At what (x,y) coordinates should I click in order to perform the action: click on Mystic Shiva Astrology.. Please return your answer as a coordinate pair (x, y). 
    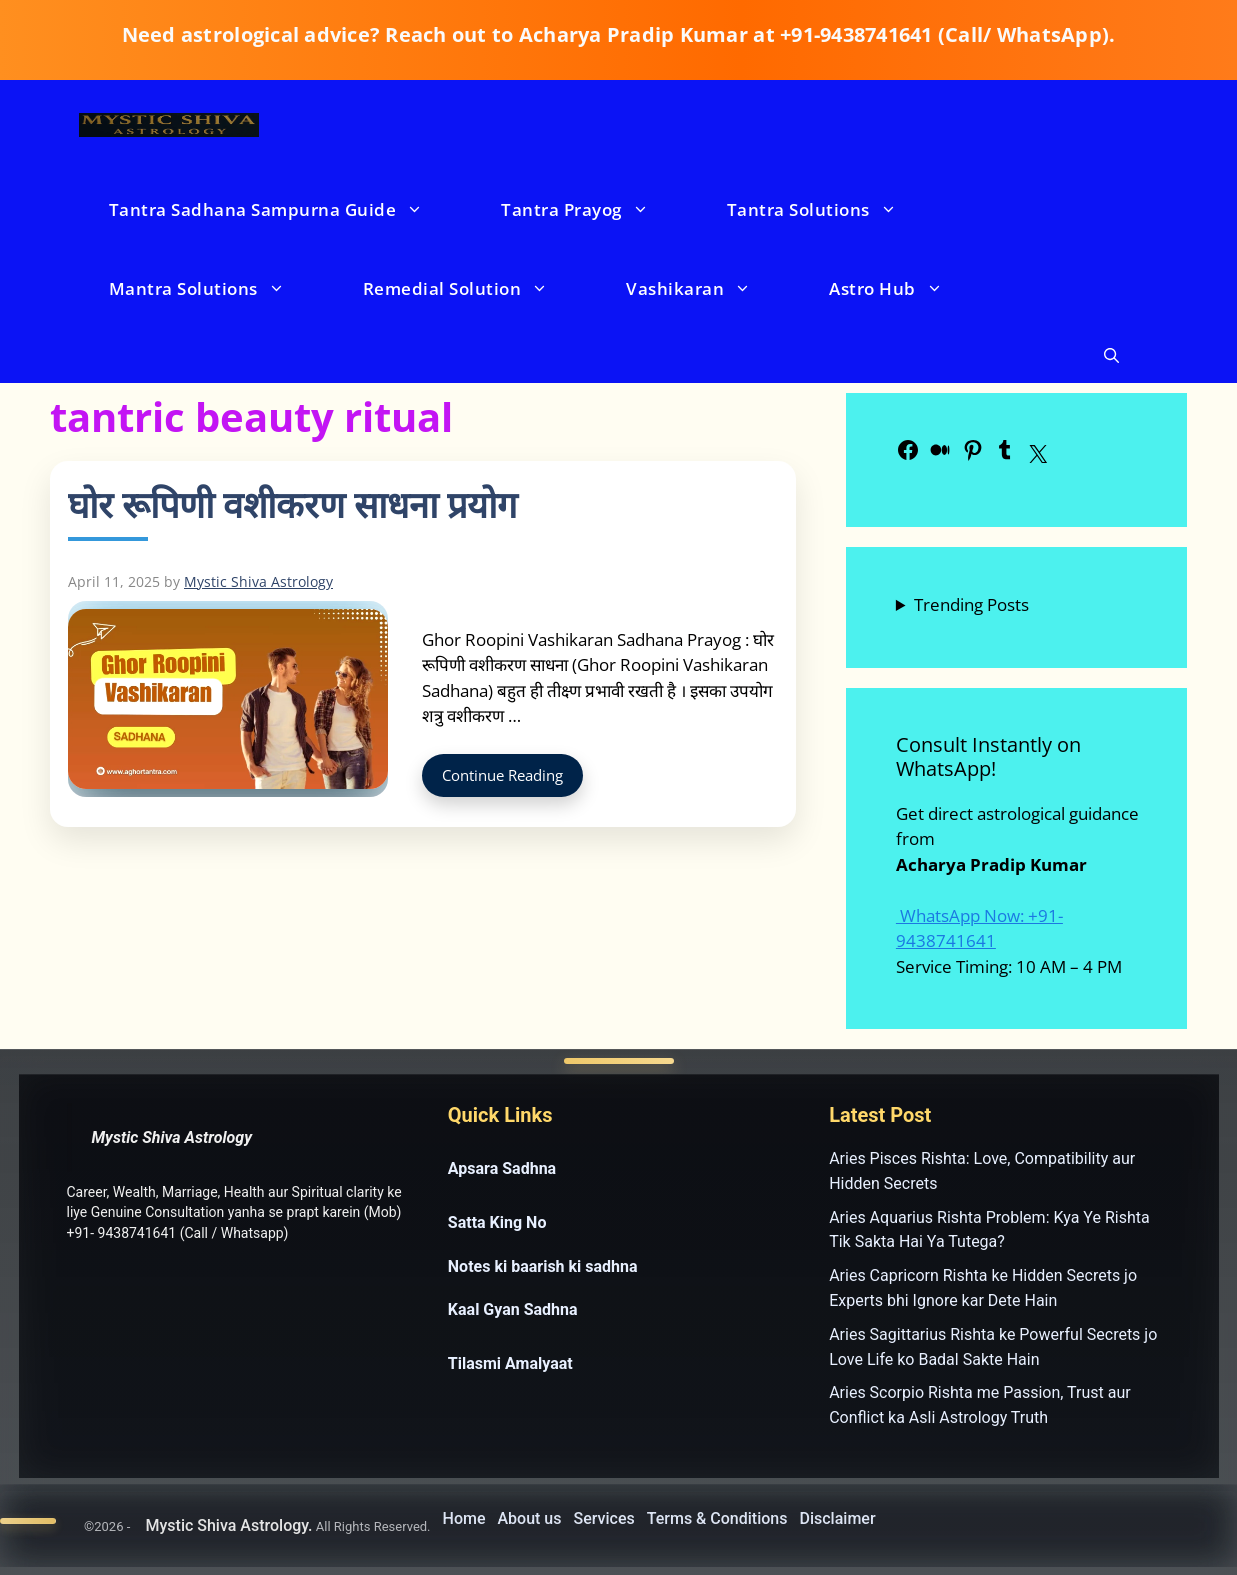
    Looking at the image, I should click on (228, 1525).